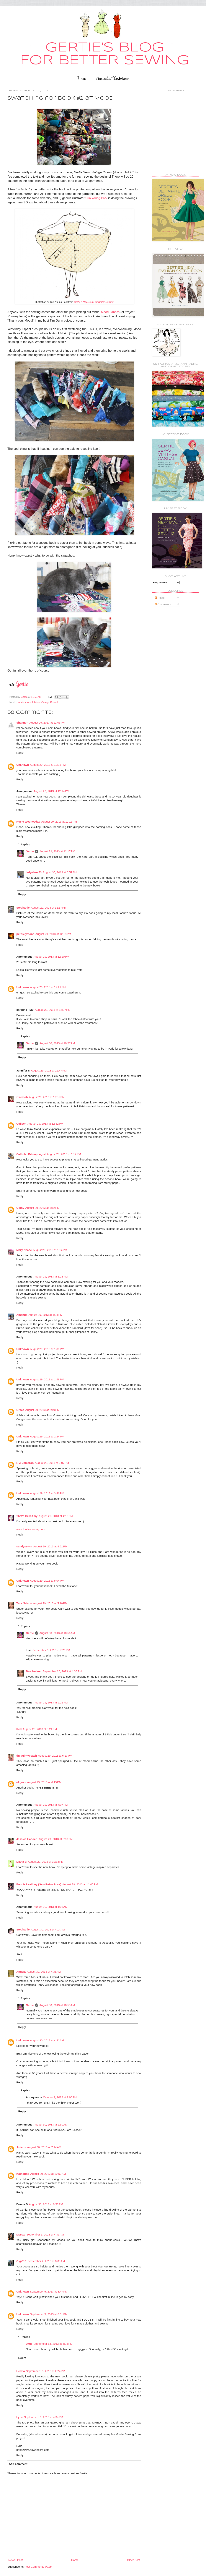  What do you see at coordinates (57, 2005) in the screenshot?
I see `August 30, 2013 at 10:55 AM` at bounding box center [57, 2005].